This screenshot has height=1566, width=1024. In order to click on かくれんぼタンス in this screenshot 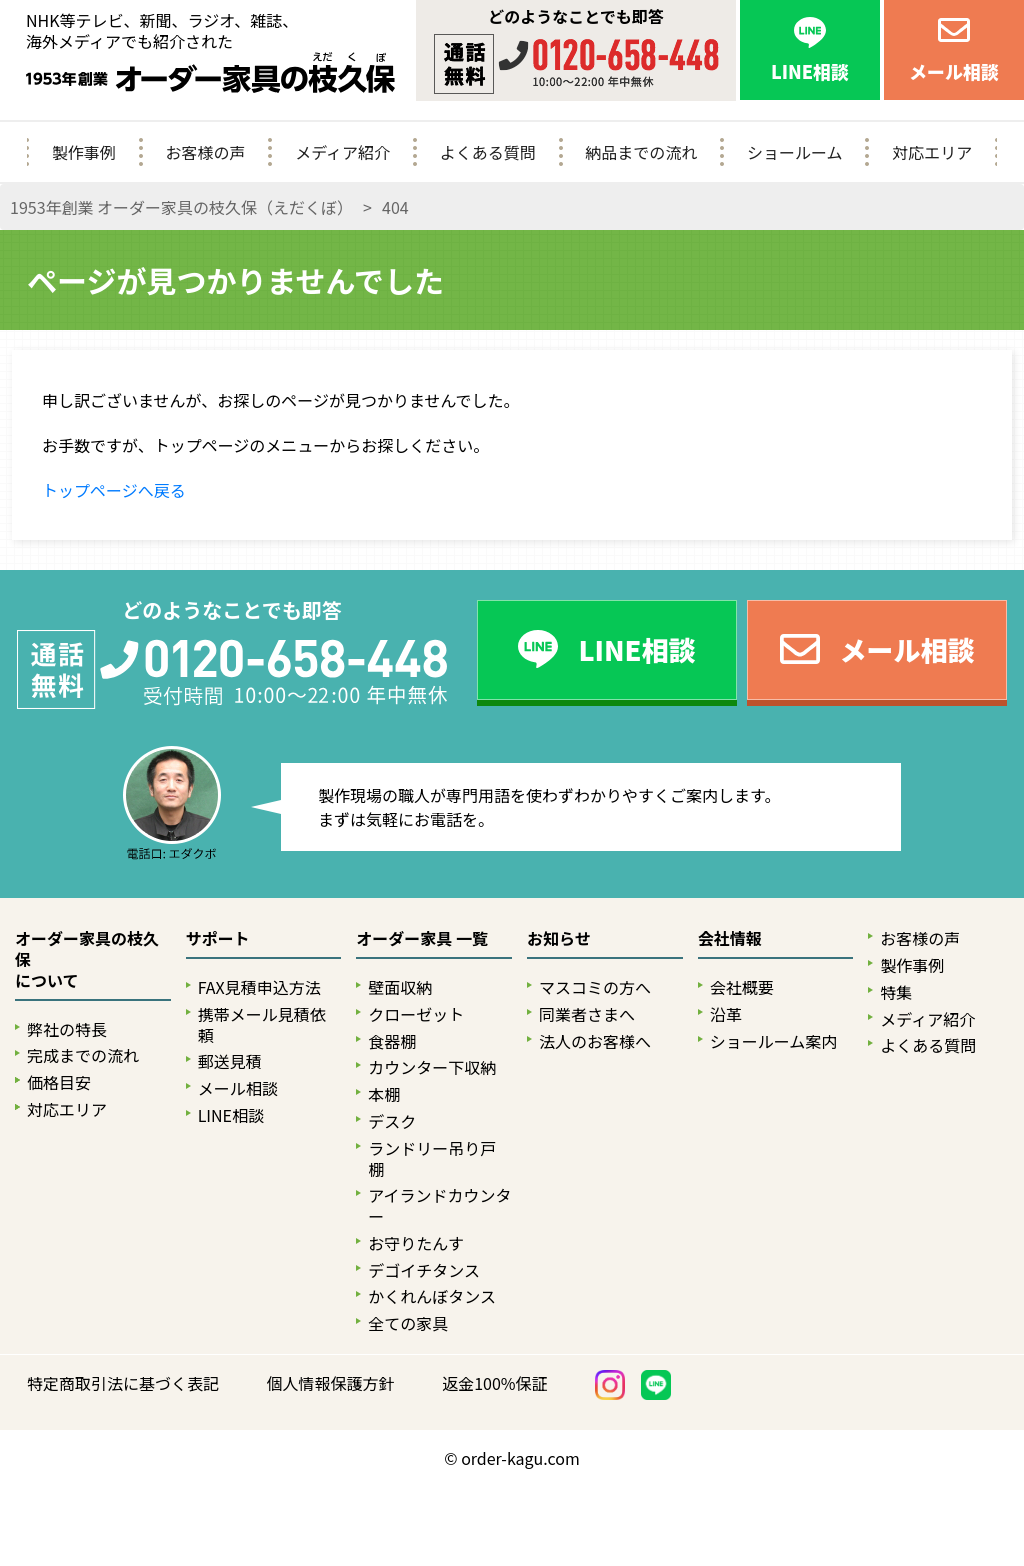, I will do `click(432, 1296)`.